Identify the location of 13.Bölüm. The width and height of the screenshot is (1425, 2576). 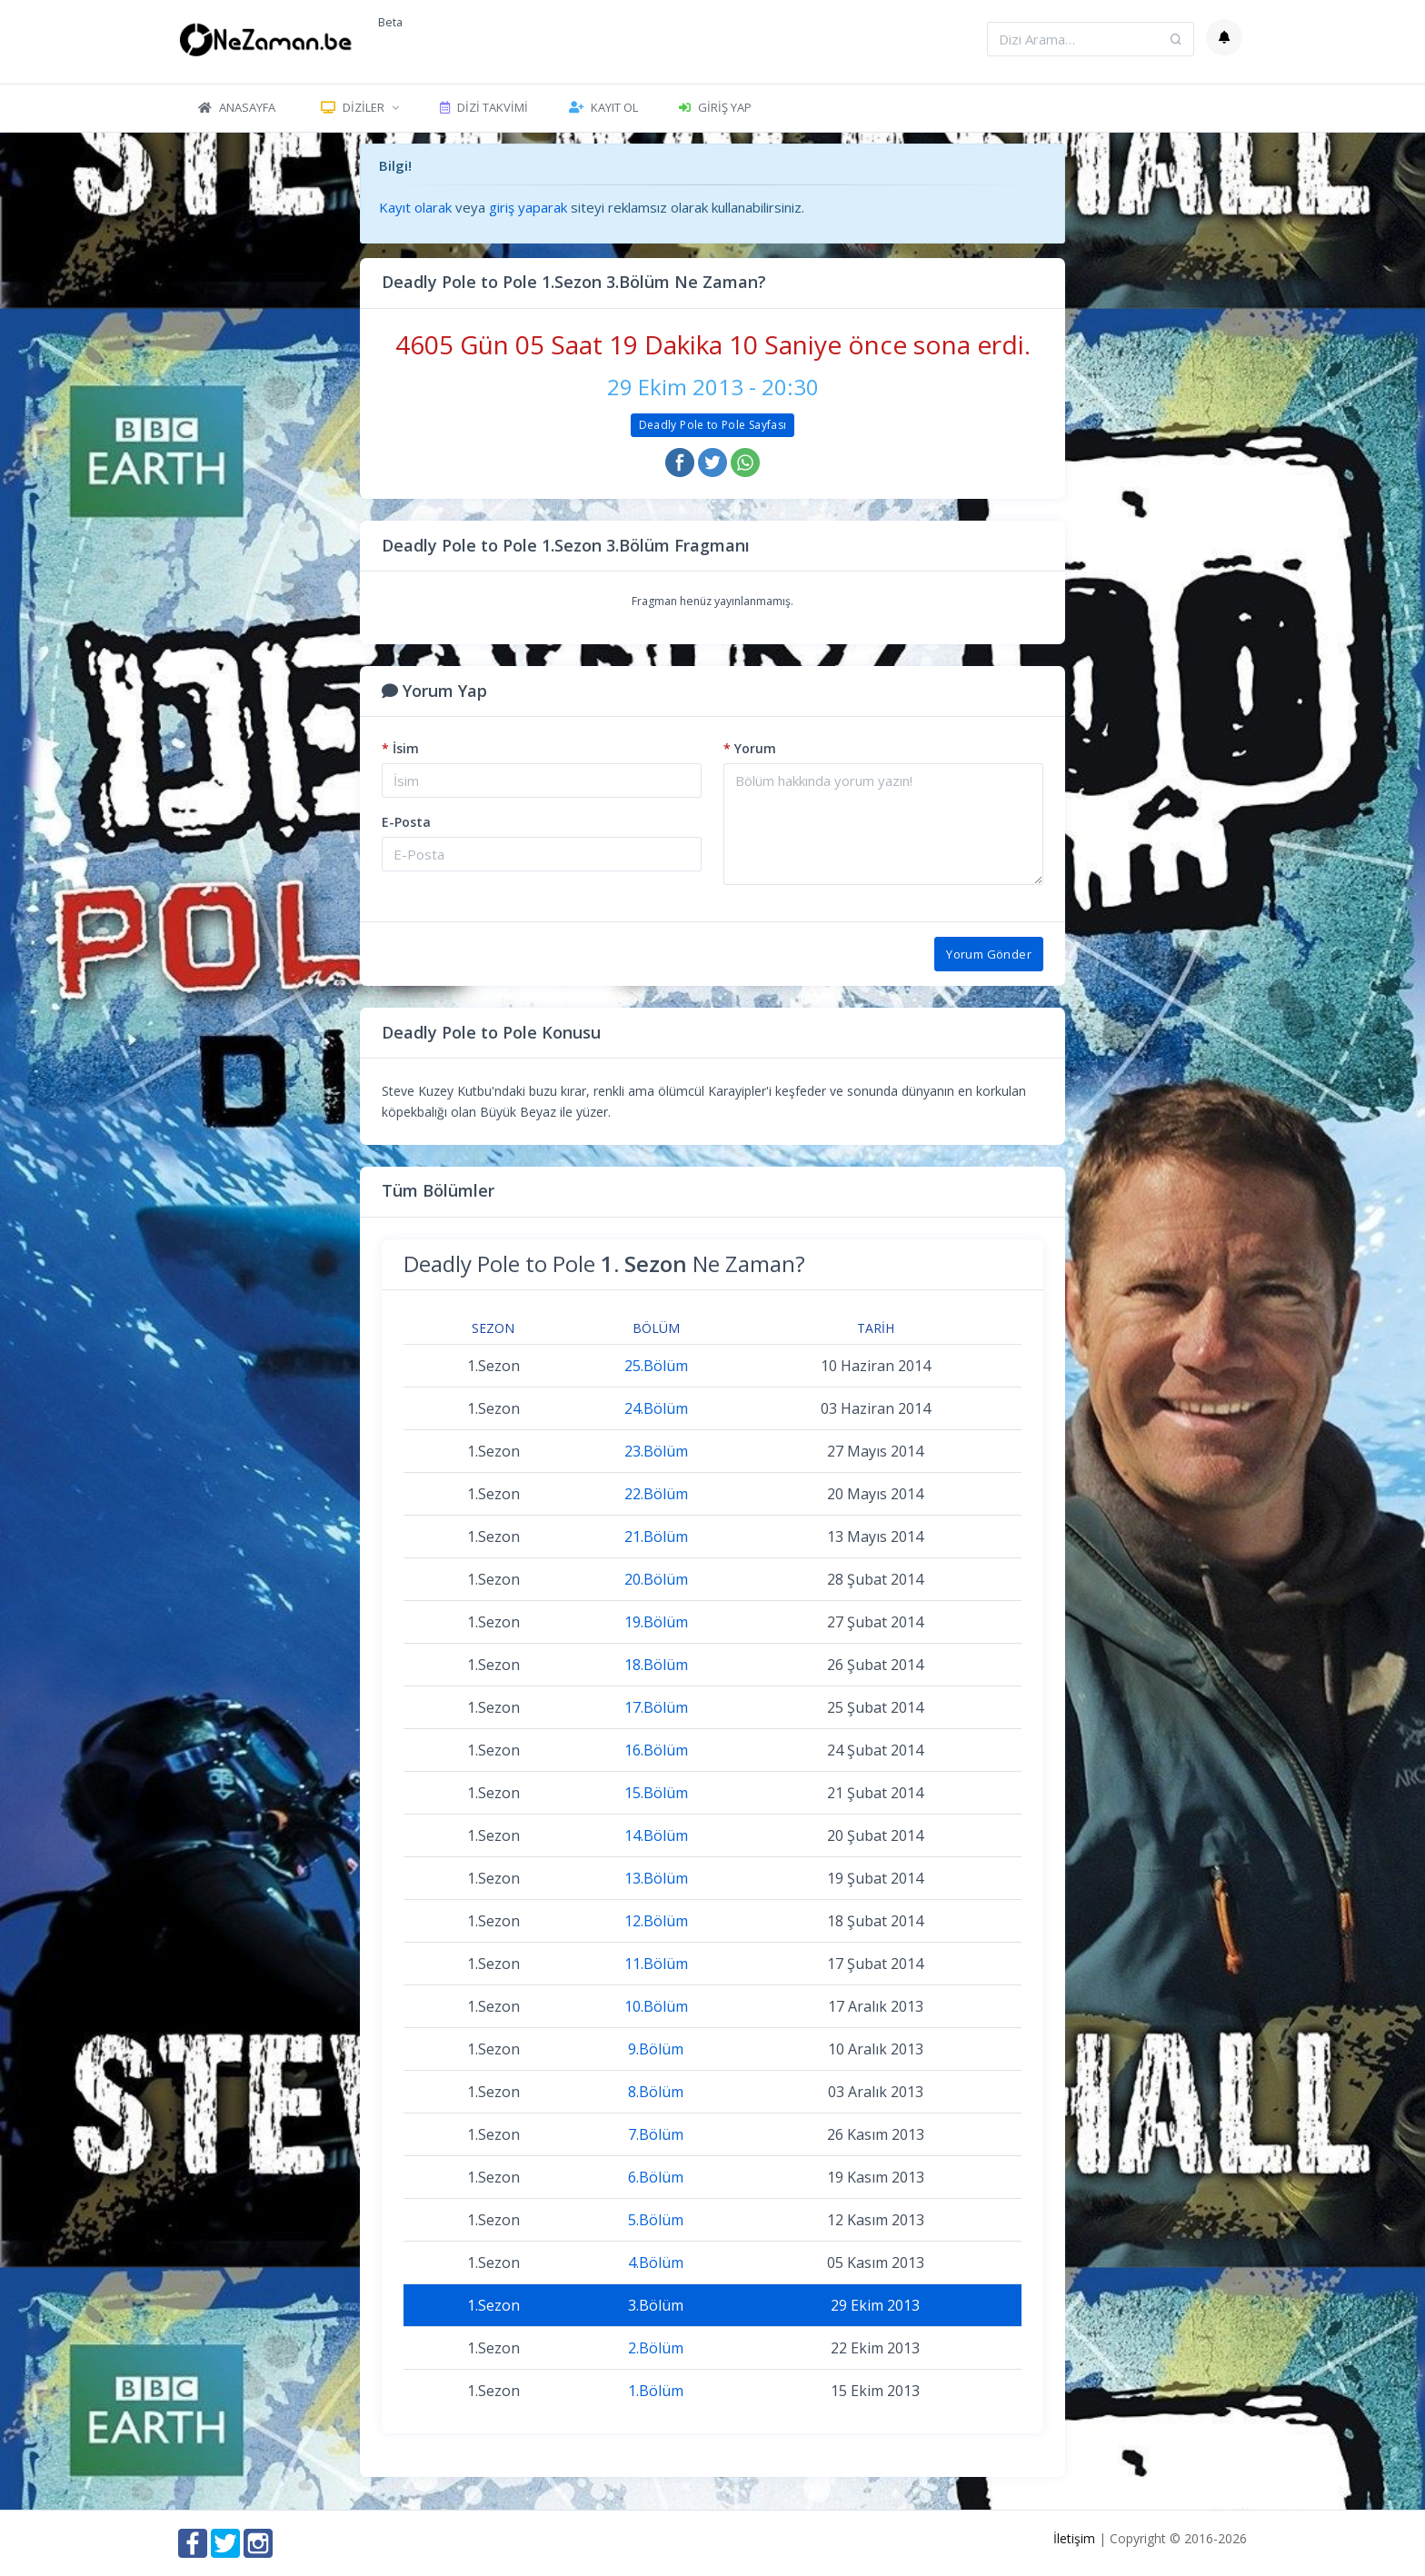
(656, 1878).